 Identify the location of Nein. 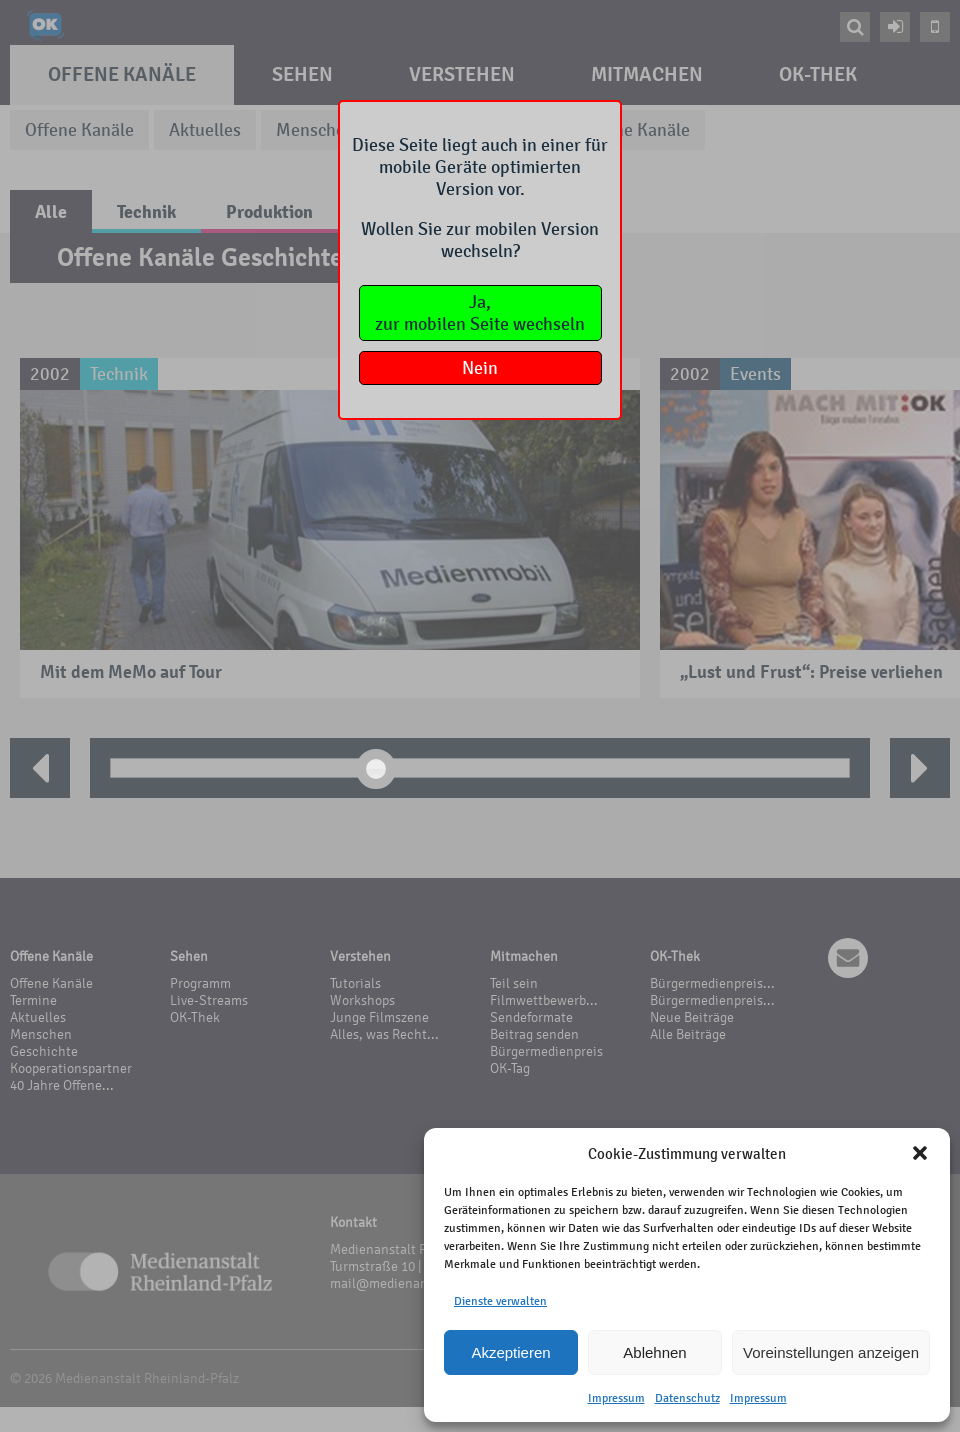
(480, 368).